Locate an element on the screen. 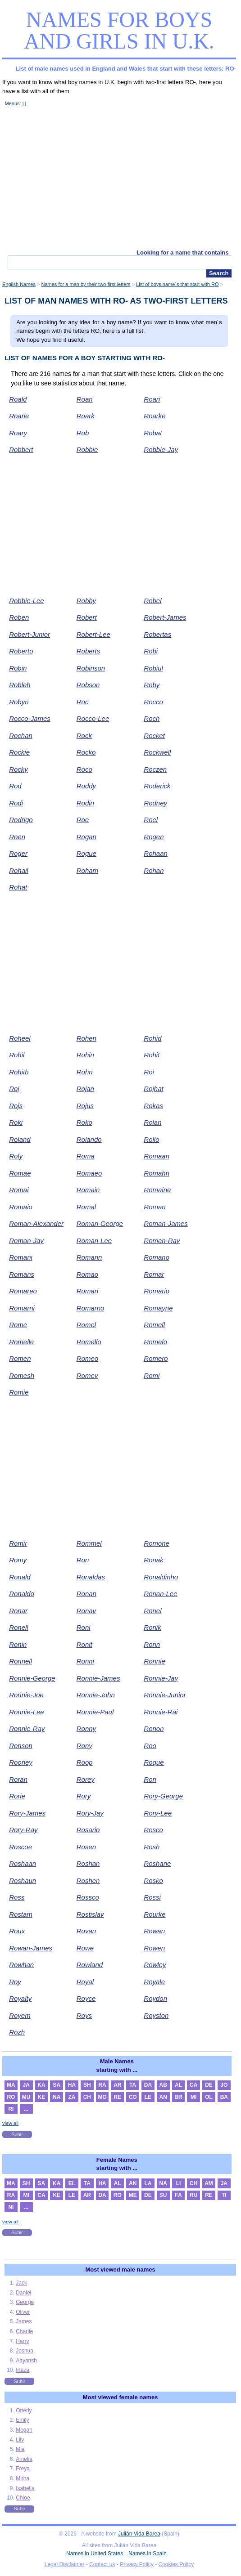 Image resolution: width=241 pixels, height=2576 pixels. Romareo is located at coordinates (23, 1291).